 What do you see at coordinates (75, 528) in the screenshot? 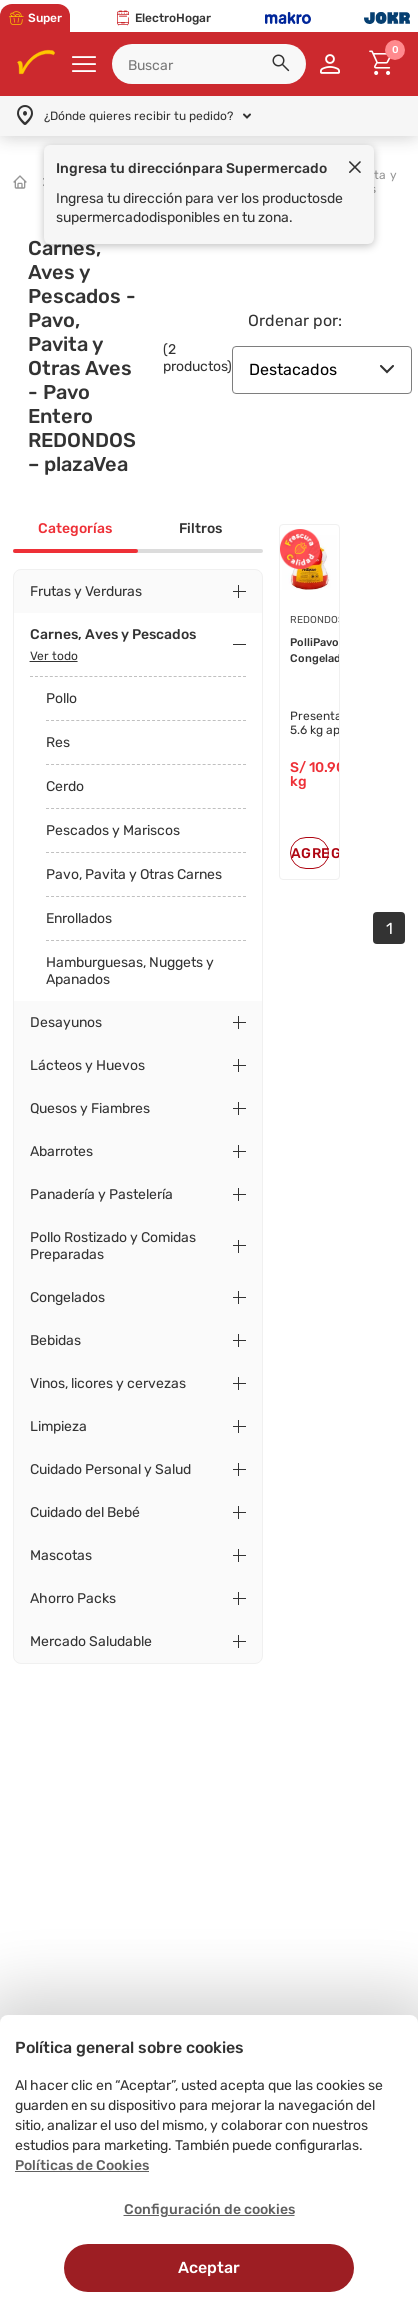
I see `Categorías` at bounding box center [75, 528].